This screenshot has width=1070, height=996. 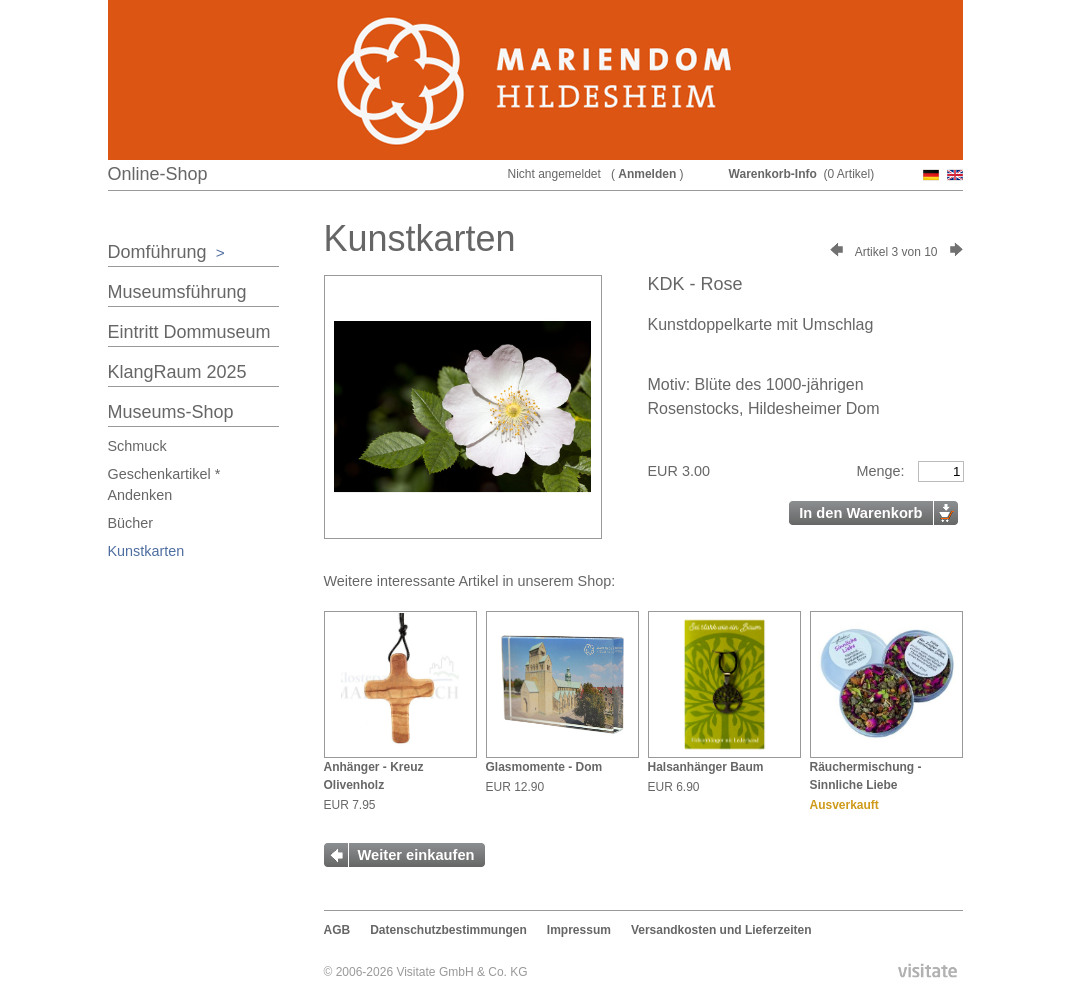 I want to click on Kunstkarten, so click(x=146, y=551).